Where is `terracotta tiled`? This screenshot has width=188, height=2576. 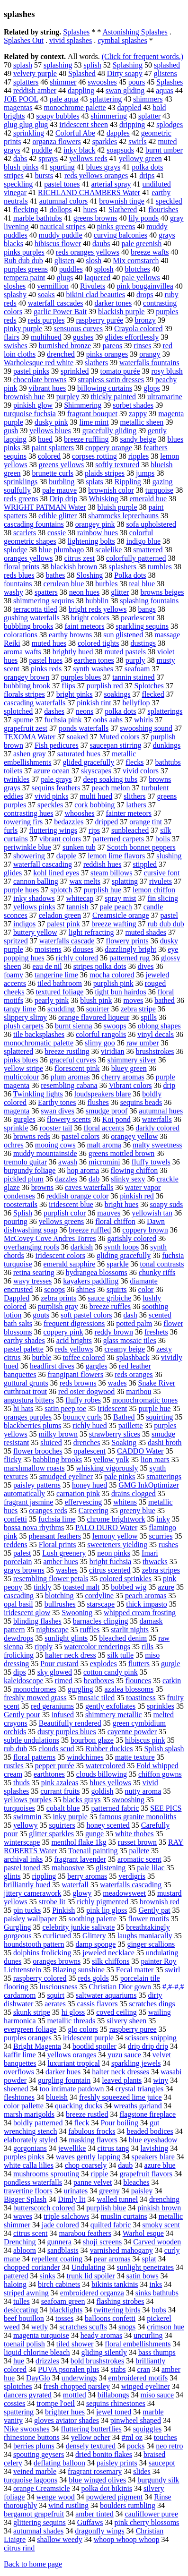
terracotta tiled is located at coordinates (35, 609).